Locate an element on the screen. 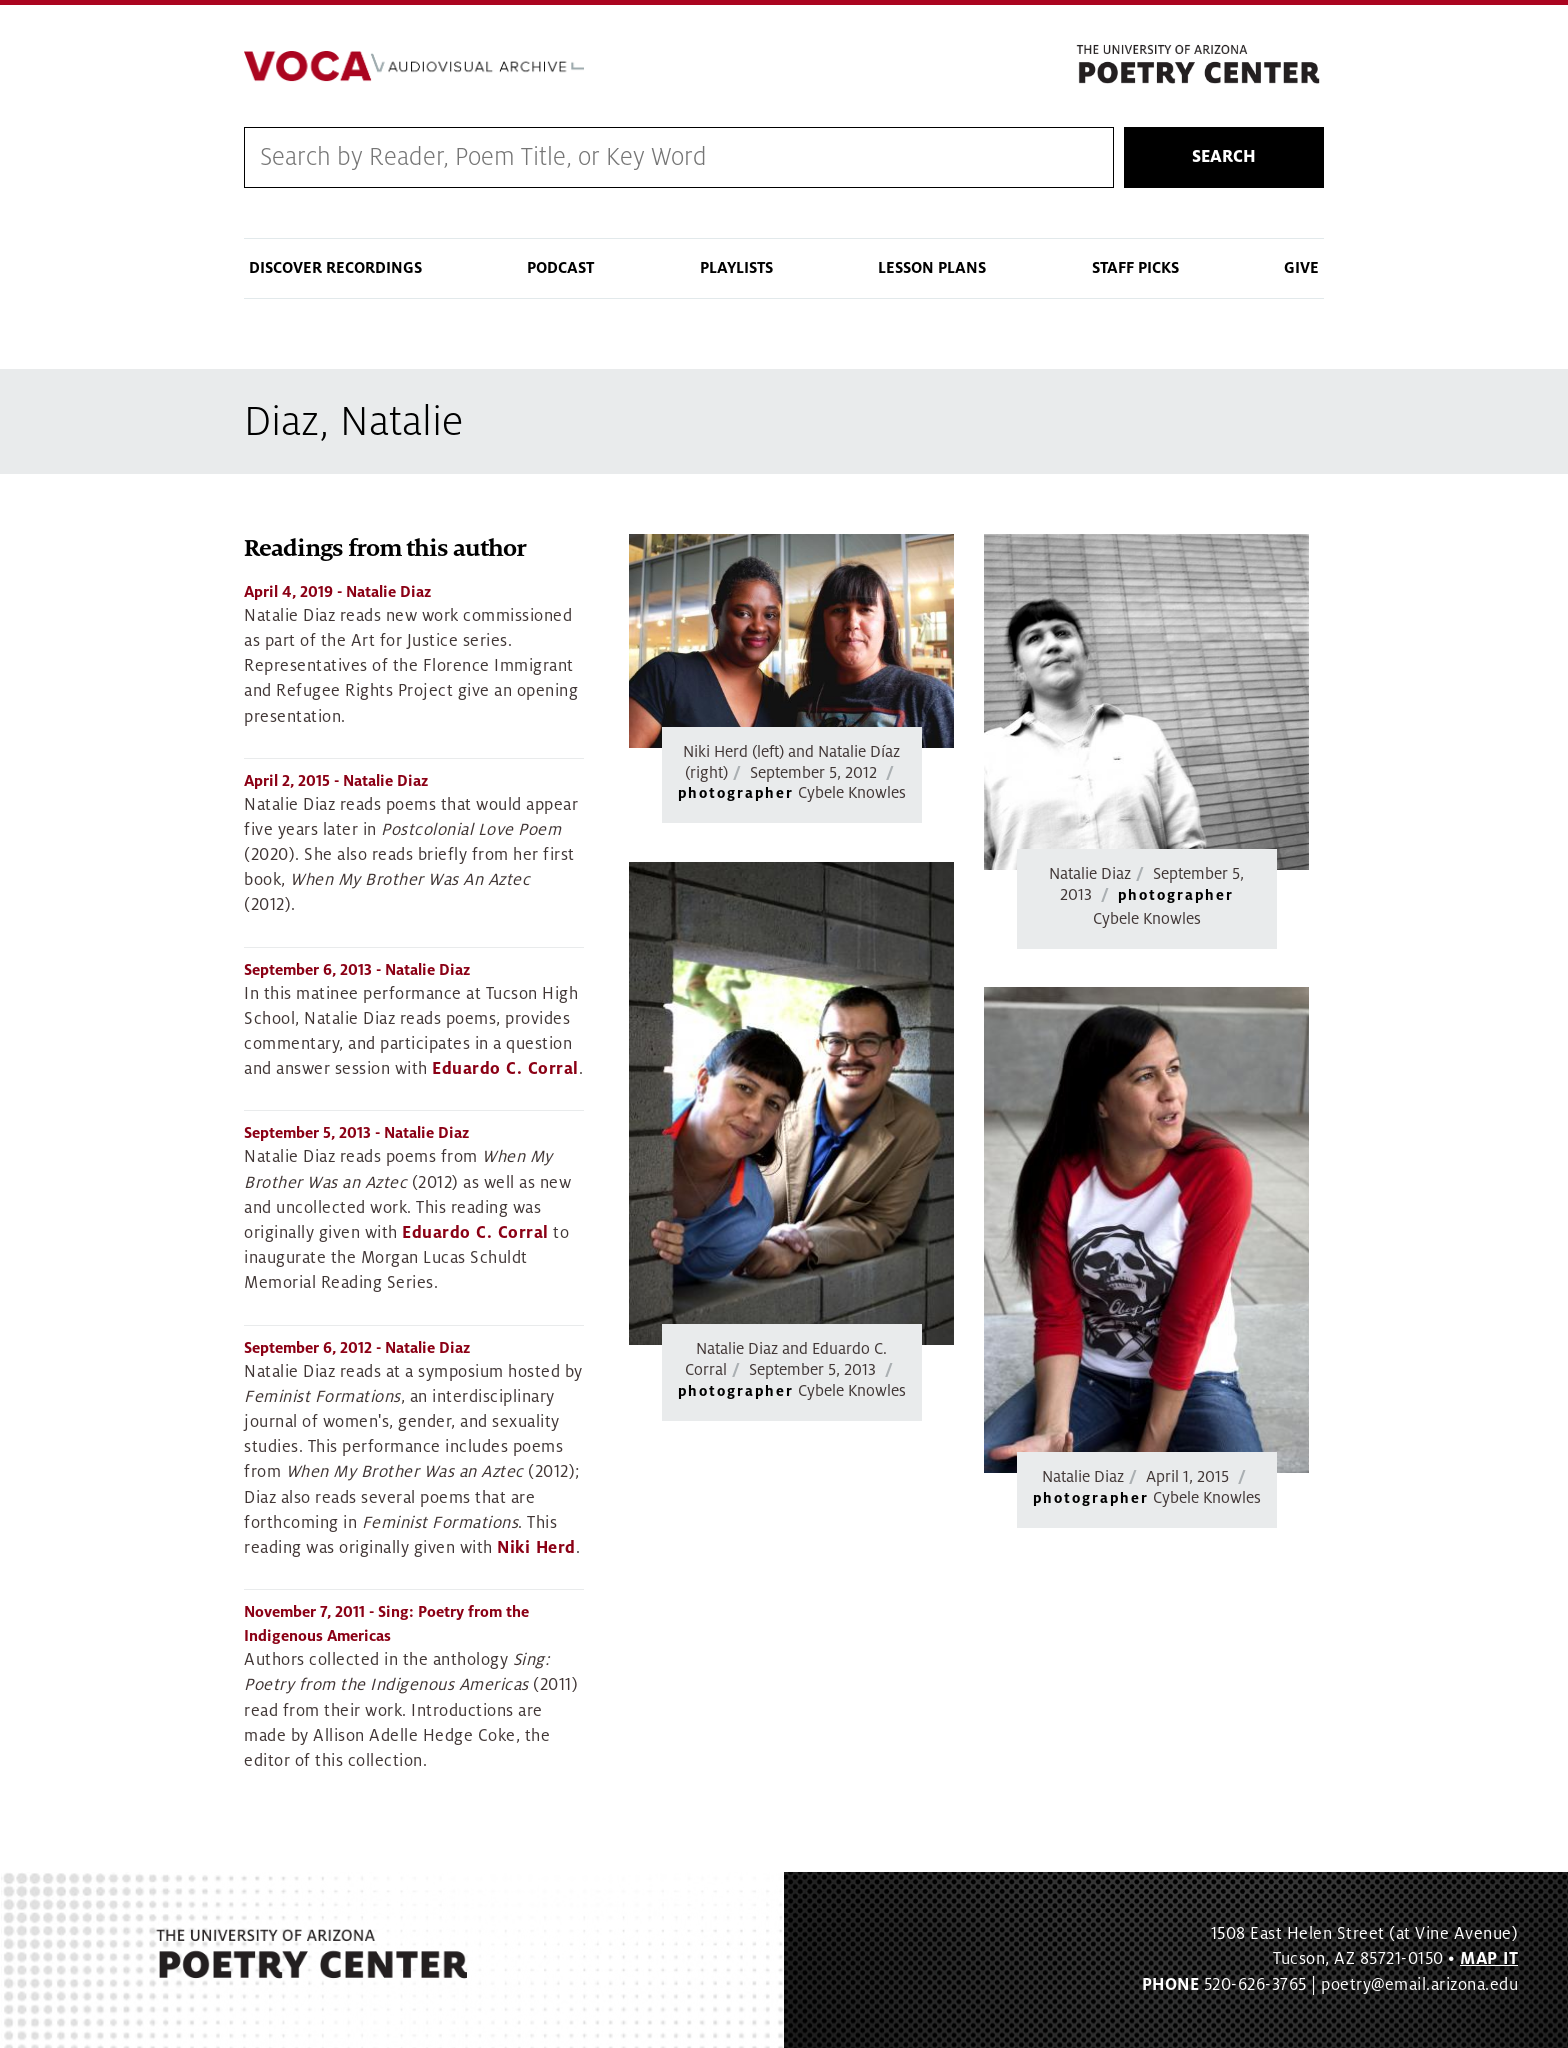  Niki Herd is located at coordinates (536, 1548).